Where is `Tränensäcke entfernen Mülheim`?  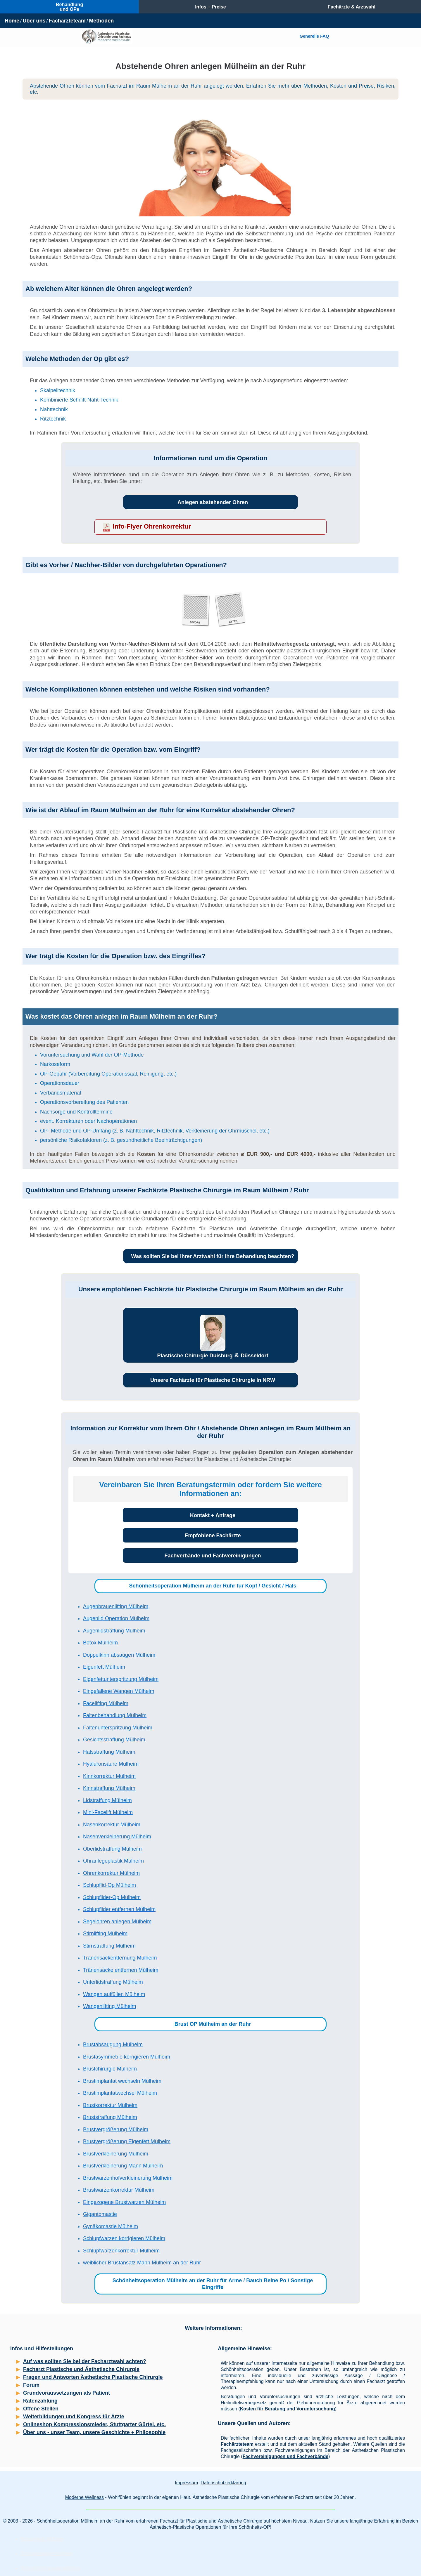
Tränensäcke entfernen Mülheim is located at coordinates (120, 1970).